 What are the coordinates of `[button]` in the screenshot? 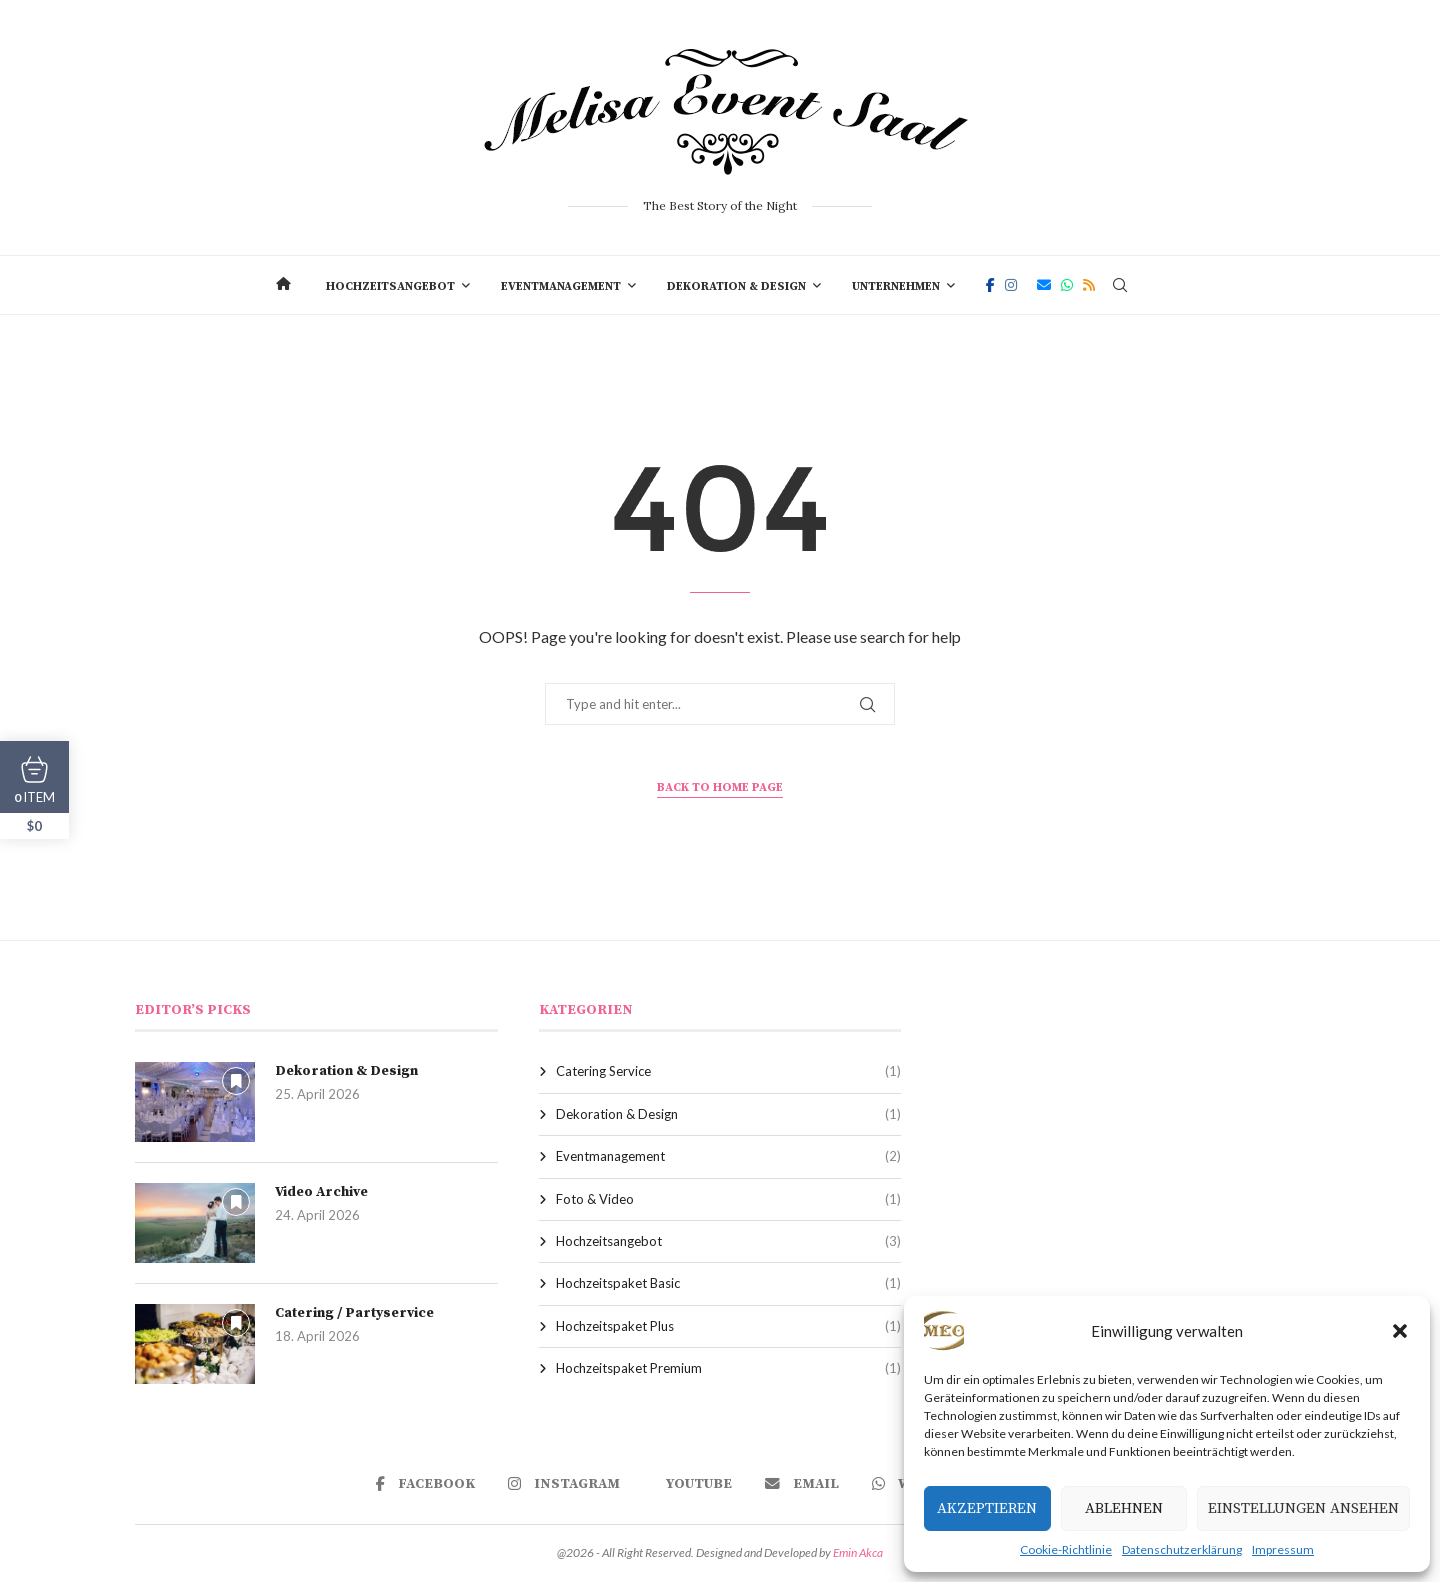 It's located at (1400, 1331).